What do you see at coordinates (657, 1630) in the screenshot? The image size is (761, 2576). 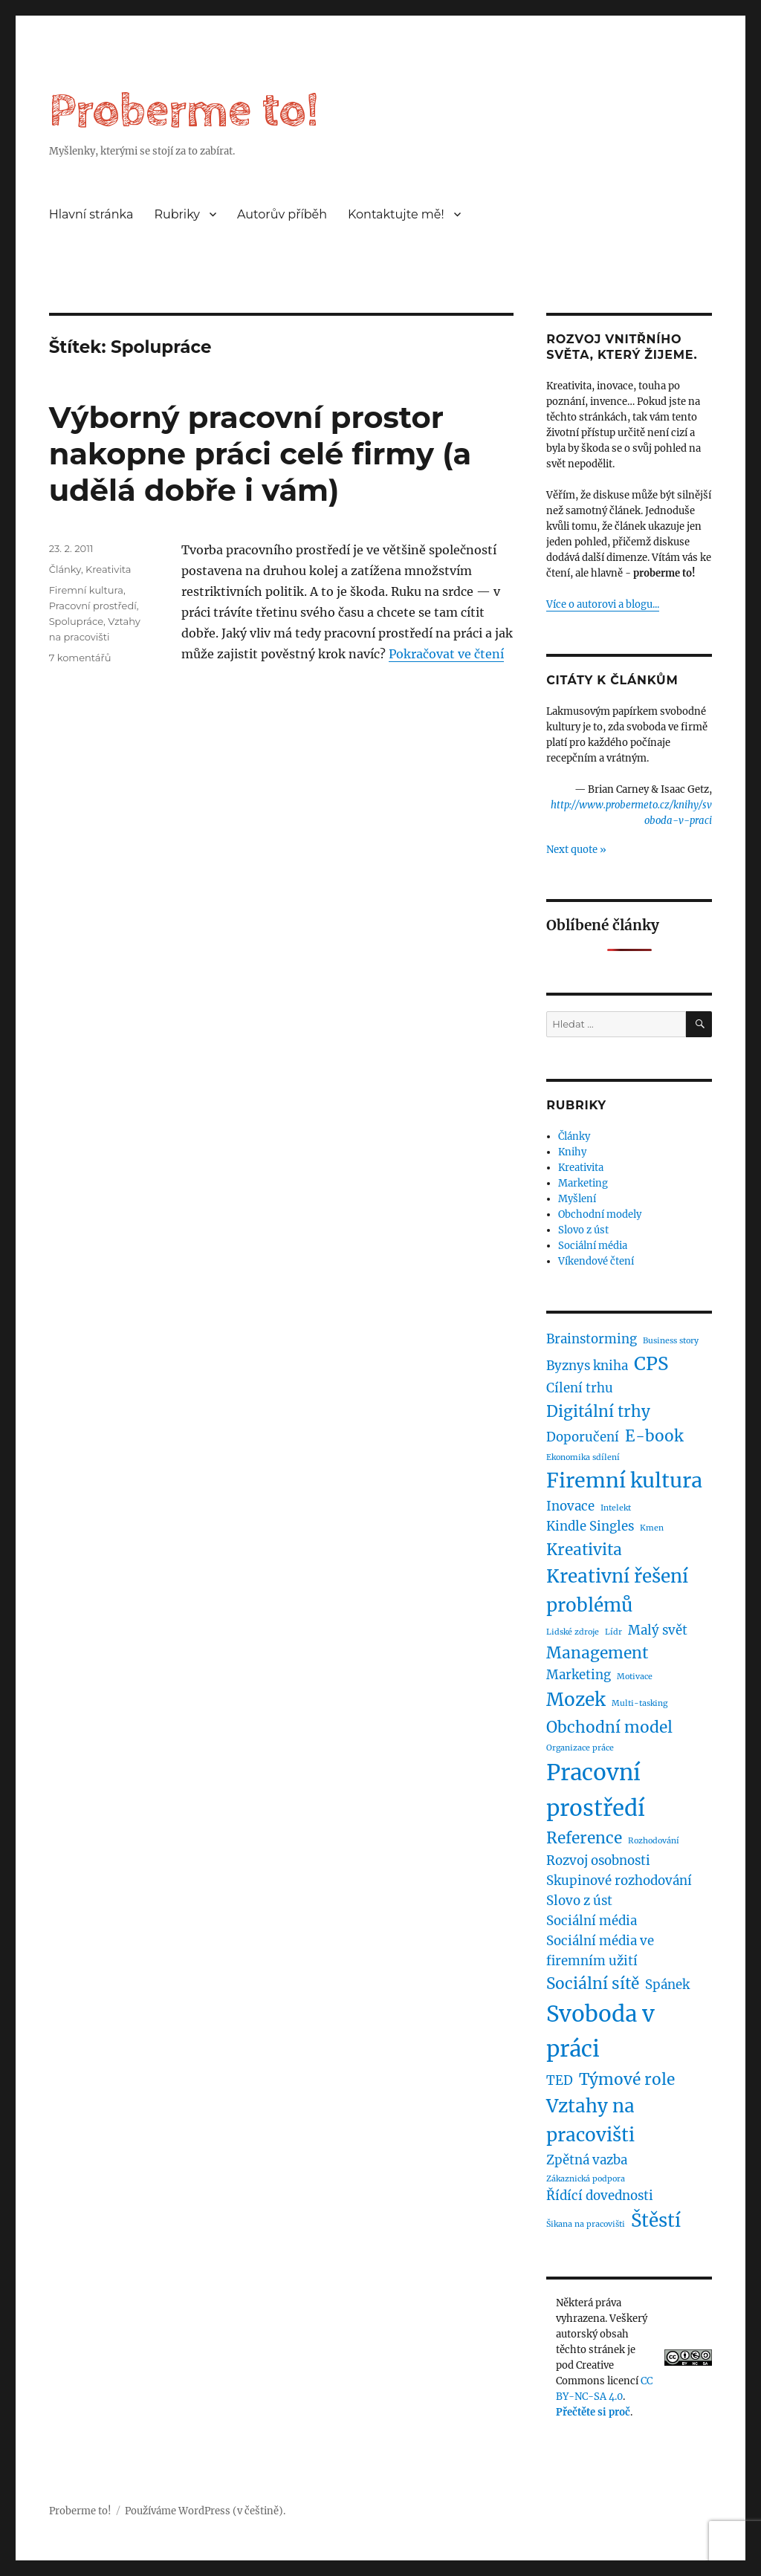 I see `Malý svět [Malý svět (2 položky)]` at bounding box center [657, 1630].